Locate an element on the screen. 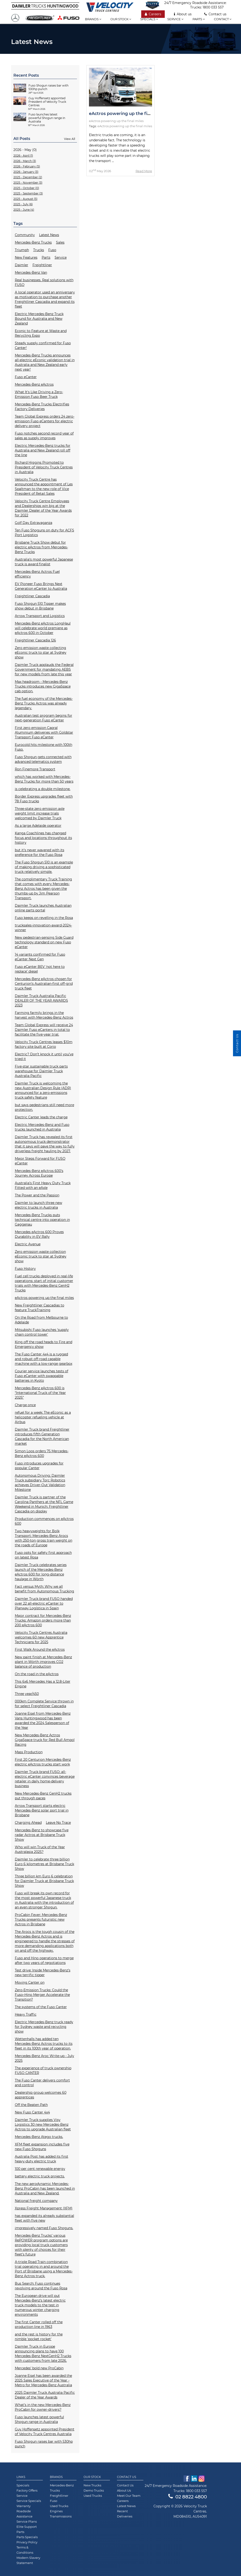 This screenshot has height=2576, width=241. Mercedes-Benz eActros LongHaul will celebrate world premiere as eActros 600 in October is located at coordinates (43, 628).